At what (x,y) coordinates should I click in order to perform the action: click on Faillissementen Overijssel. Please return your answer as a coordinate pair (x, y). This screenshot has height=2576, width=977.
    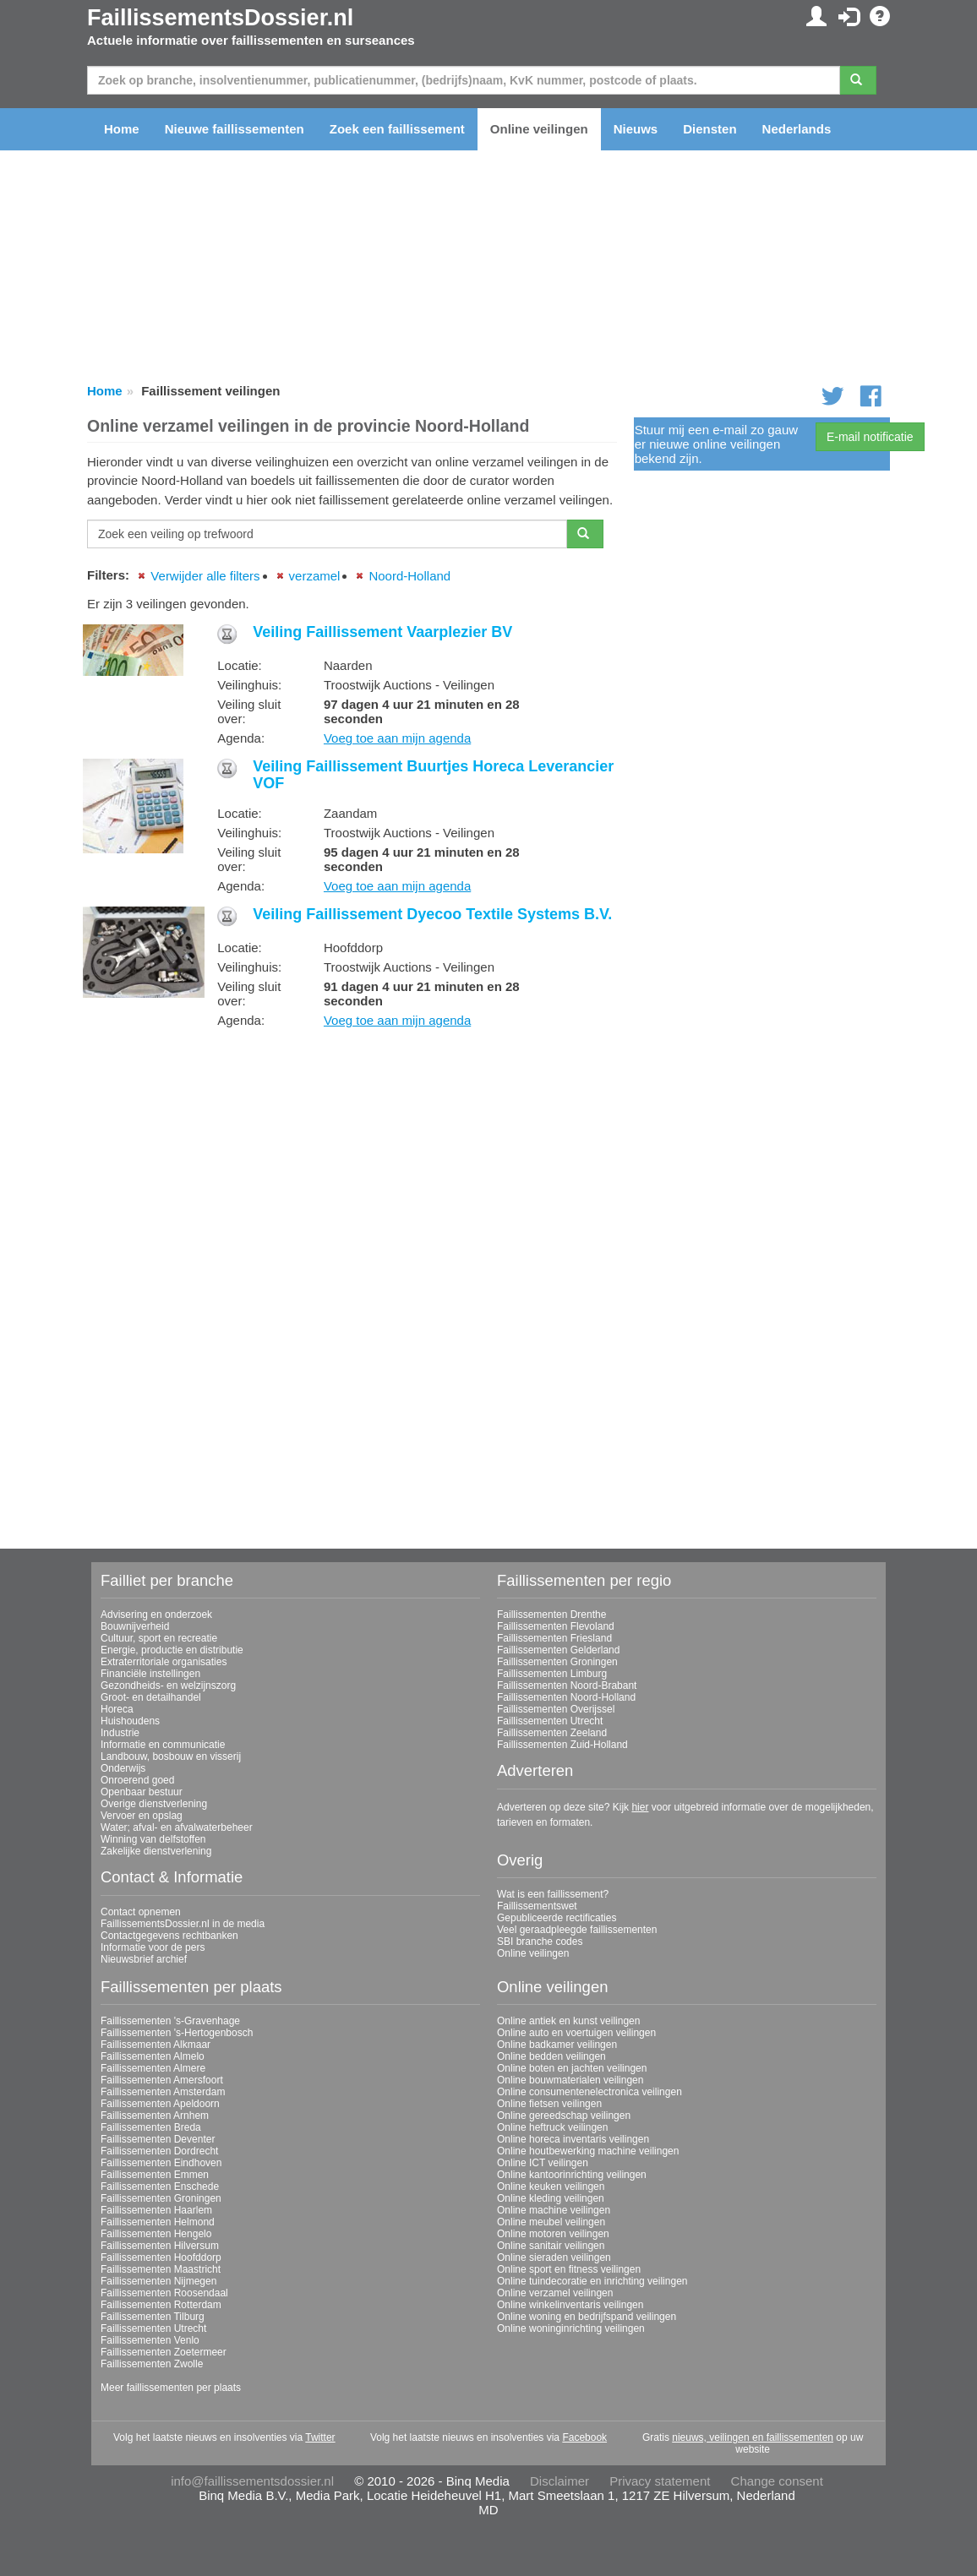
    Looking at the image, I should click on (555, 1709).